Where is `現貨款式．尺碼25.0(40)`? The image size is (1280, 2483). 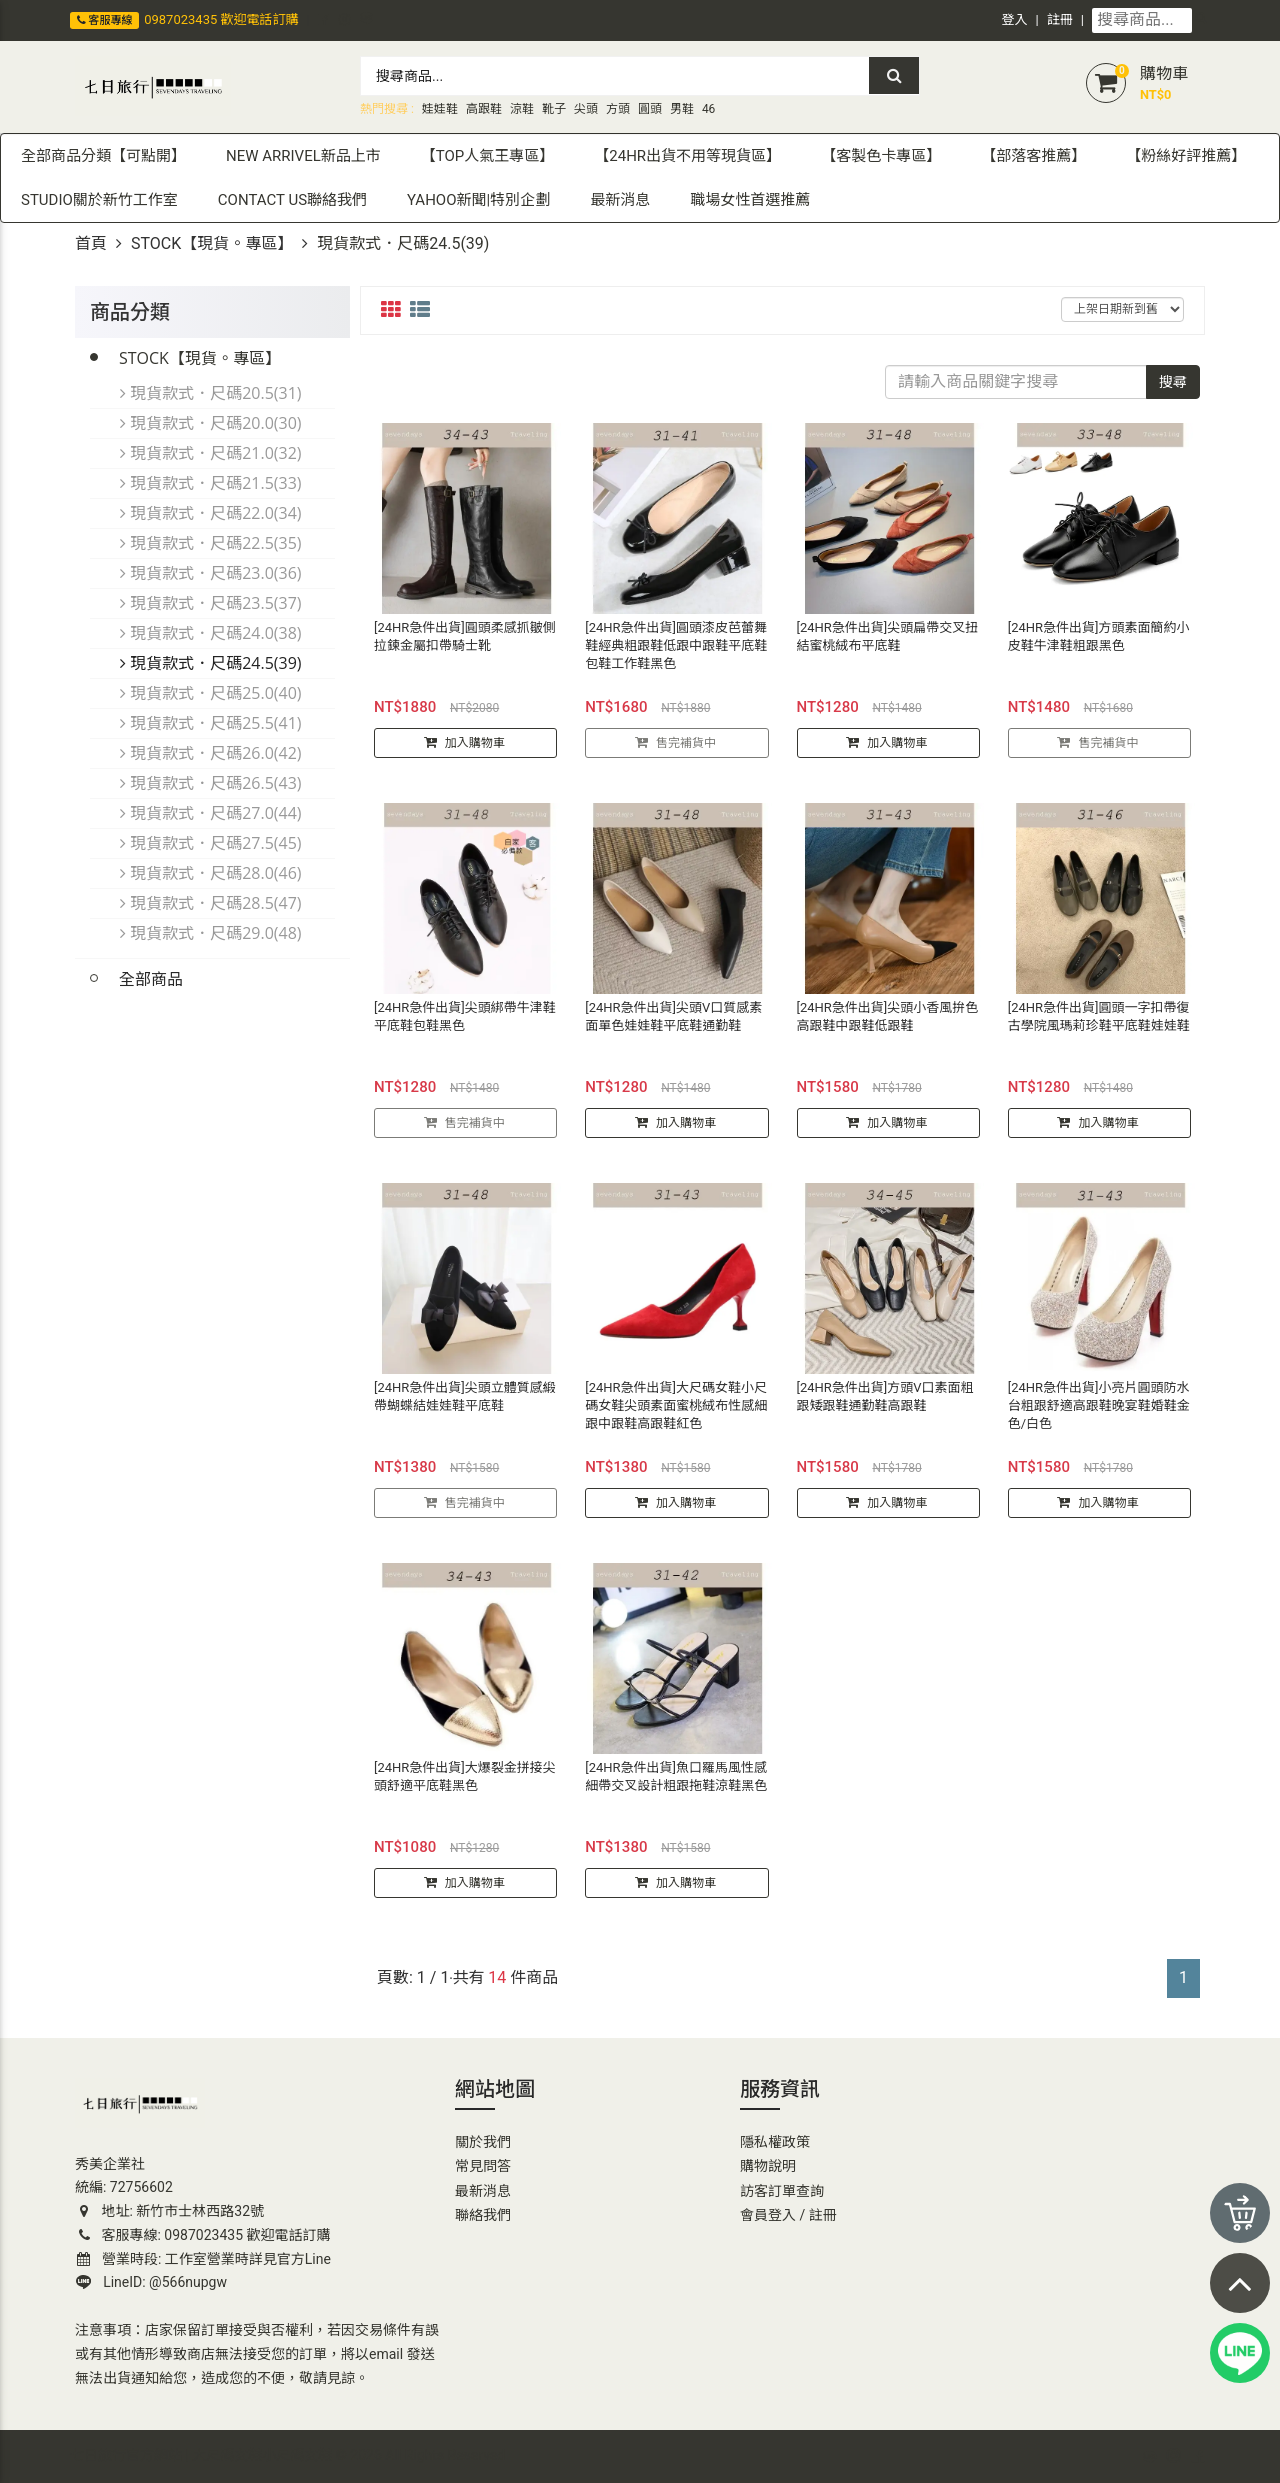
現貨款式．尺碼25.0(40) is located at coordinates (211, 693).